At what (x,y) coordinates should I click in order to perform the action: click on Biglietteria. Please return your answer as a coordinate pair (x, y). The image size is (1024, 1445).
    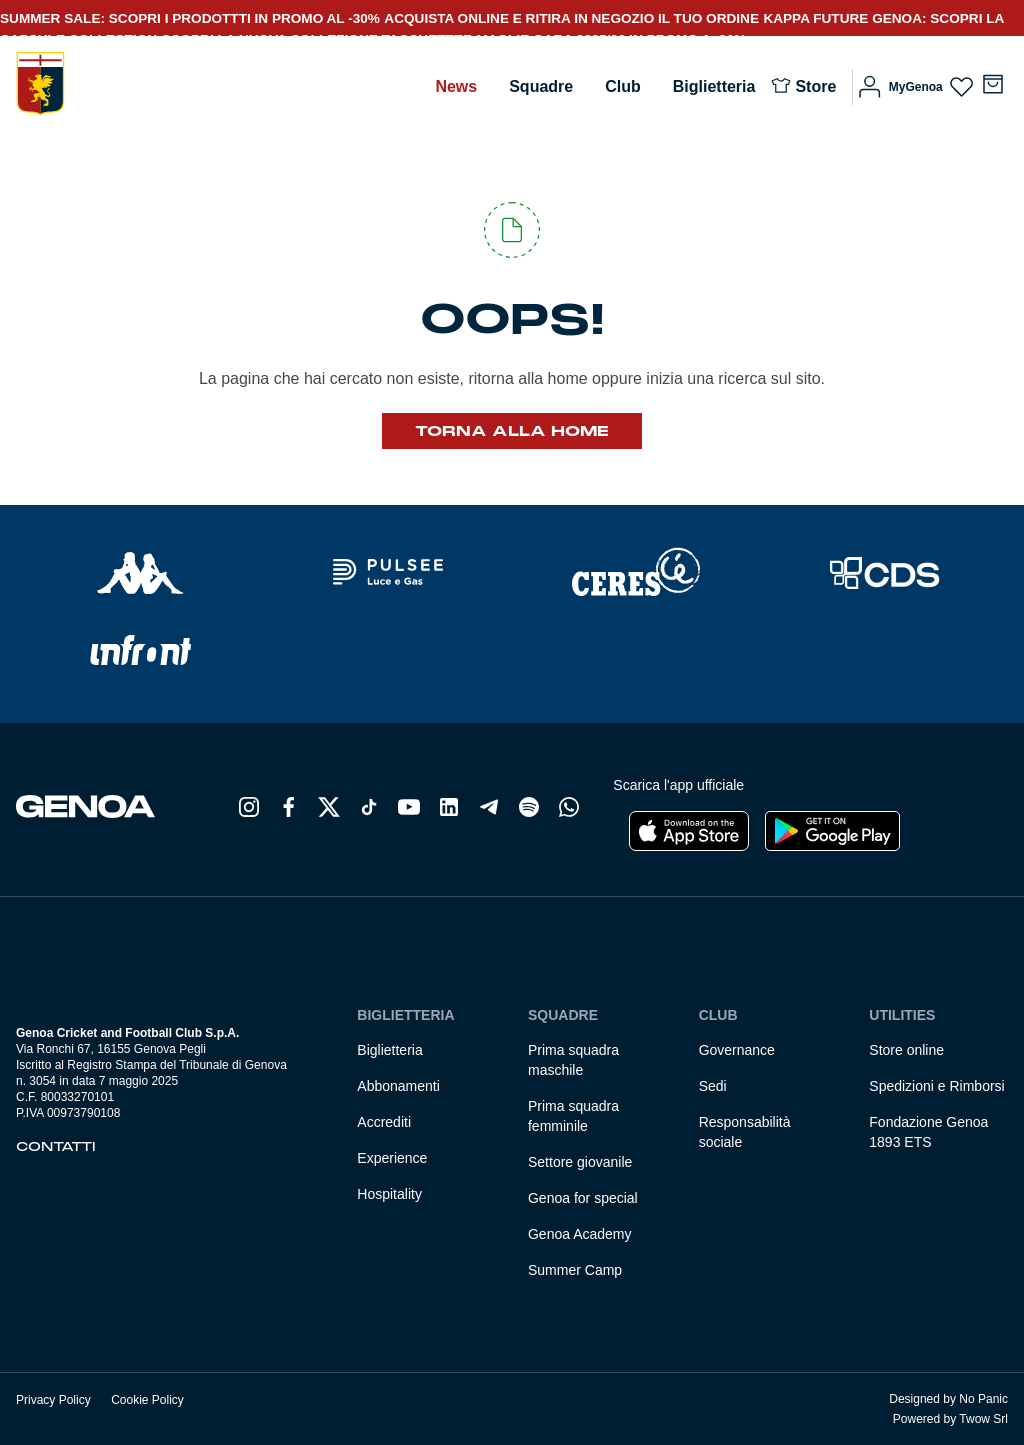
    Looking at the image, I should click on (714, 86).